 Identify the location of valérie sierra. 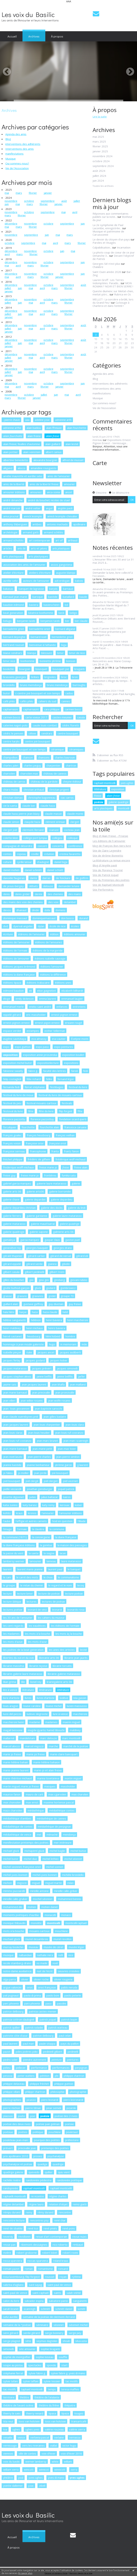
(77, 2429).